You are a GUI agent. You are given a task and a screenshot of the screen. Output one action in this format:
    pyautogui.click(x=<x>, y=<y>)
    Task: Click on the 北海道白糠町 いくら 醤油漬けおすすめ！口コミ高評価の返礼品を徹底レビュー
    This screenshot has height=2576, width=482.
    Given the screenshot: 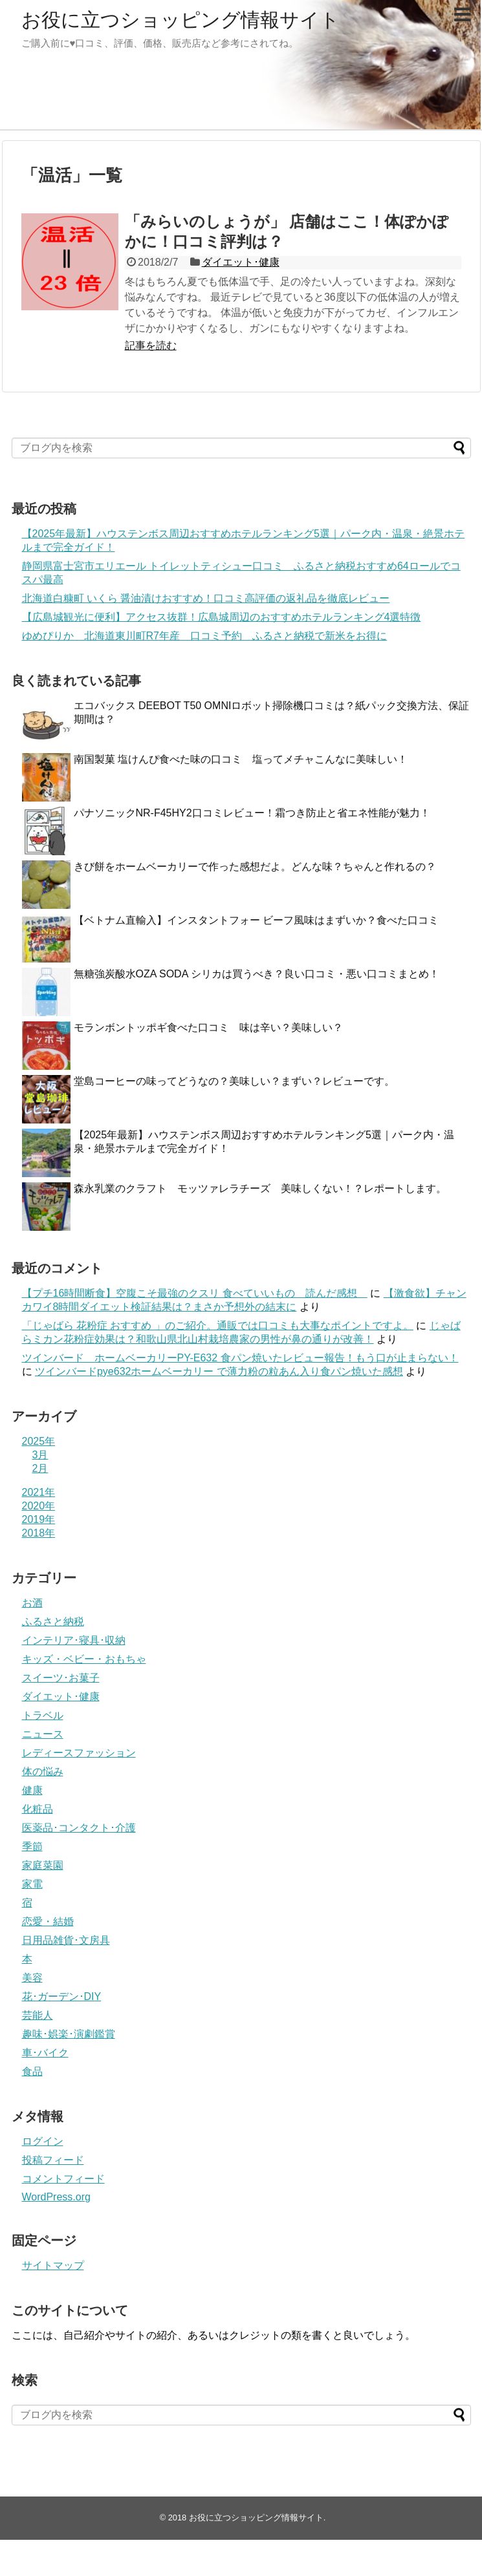 What is the action you would take?
    pyautogui.click(x=206, y=598)
    